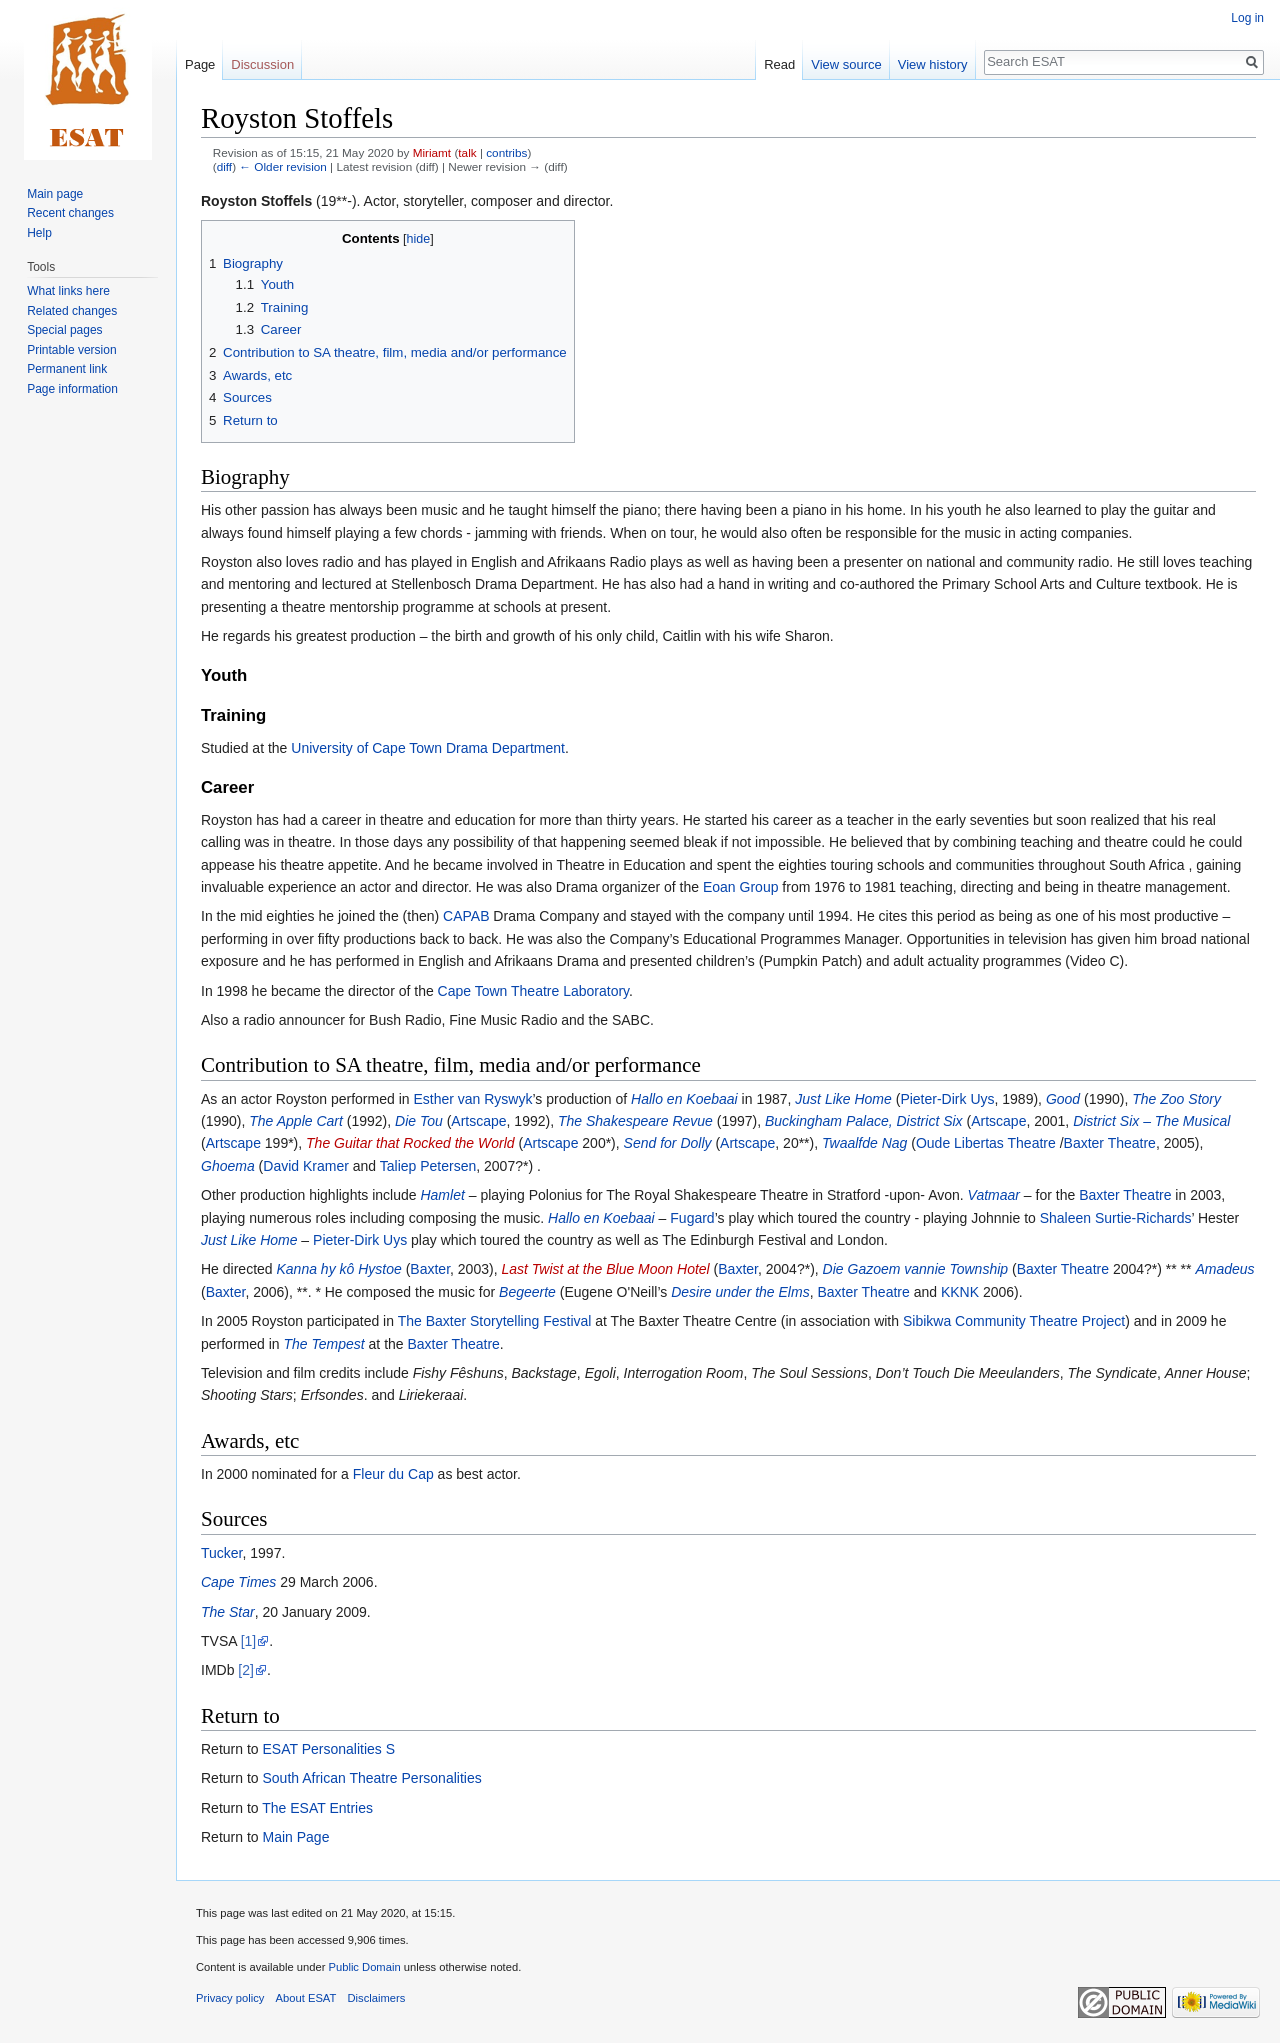 The image size is (1280, 2043). Describe the element at coordinates (338, 1269) in the screenshot. I see `Kanna hy kô Hystoe` at that location.